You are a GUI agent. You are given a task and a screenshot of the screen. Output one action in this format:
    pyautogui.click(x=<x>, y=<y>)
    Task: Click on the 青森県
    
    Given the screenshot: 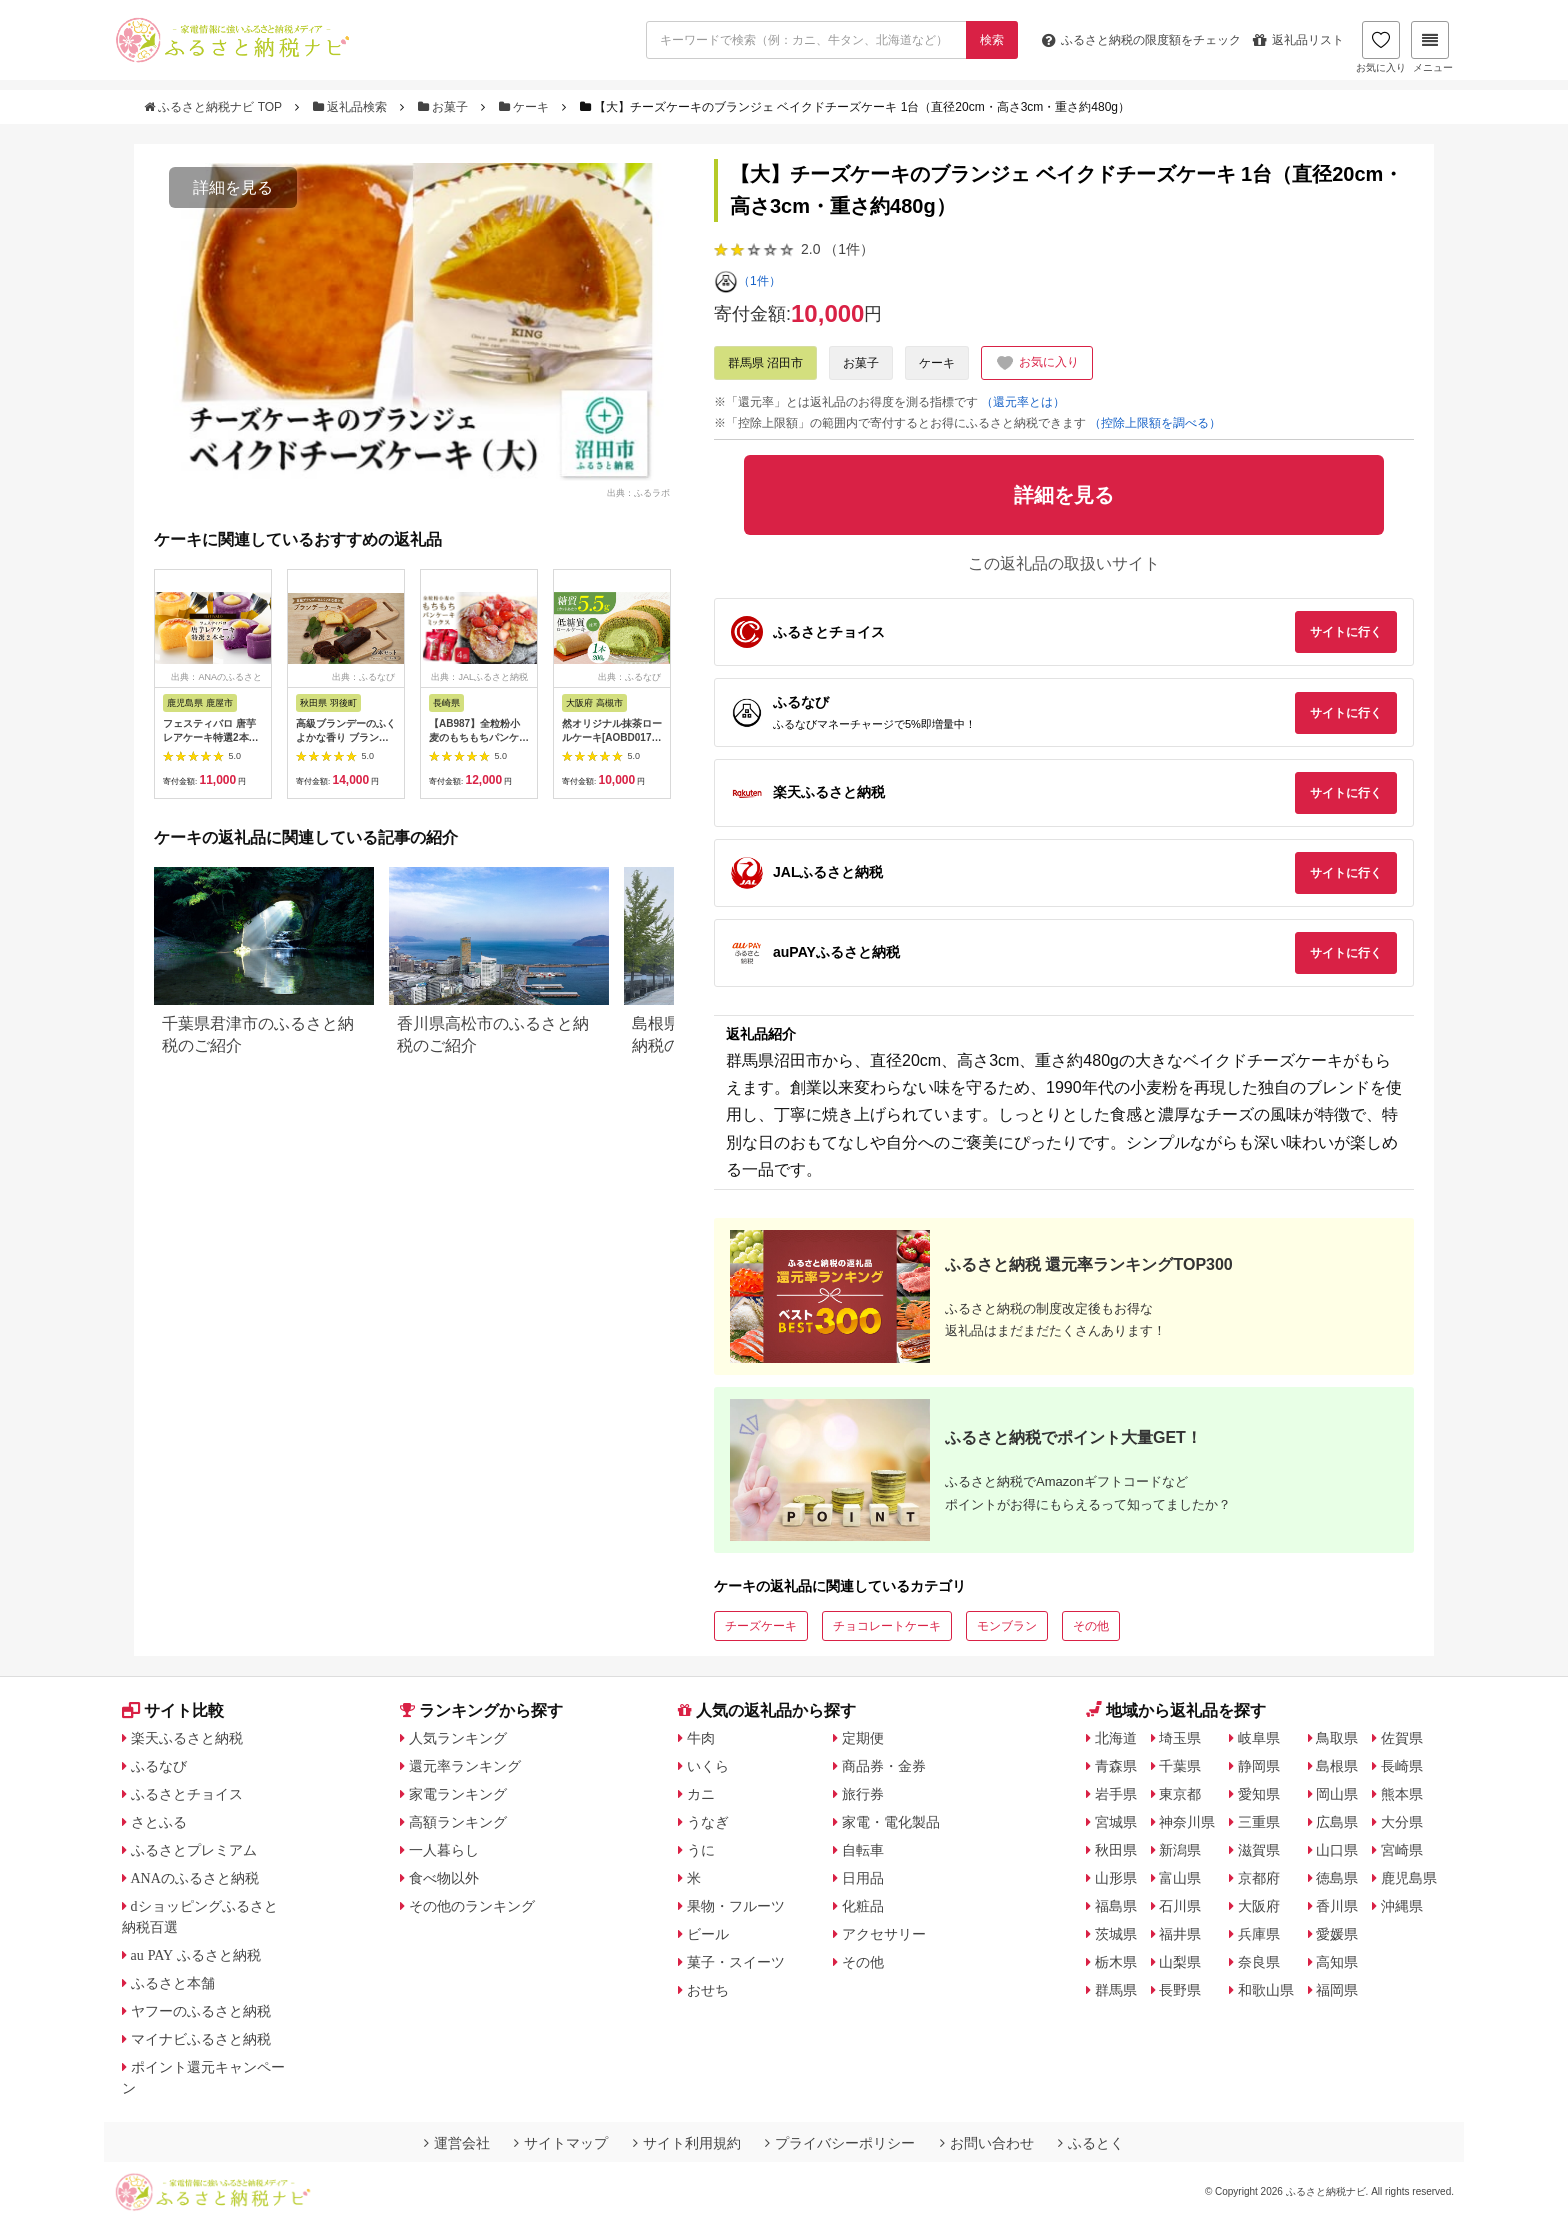 What is the action you would take?
    pyautogui.click(x=1116, y=1766)
    